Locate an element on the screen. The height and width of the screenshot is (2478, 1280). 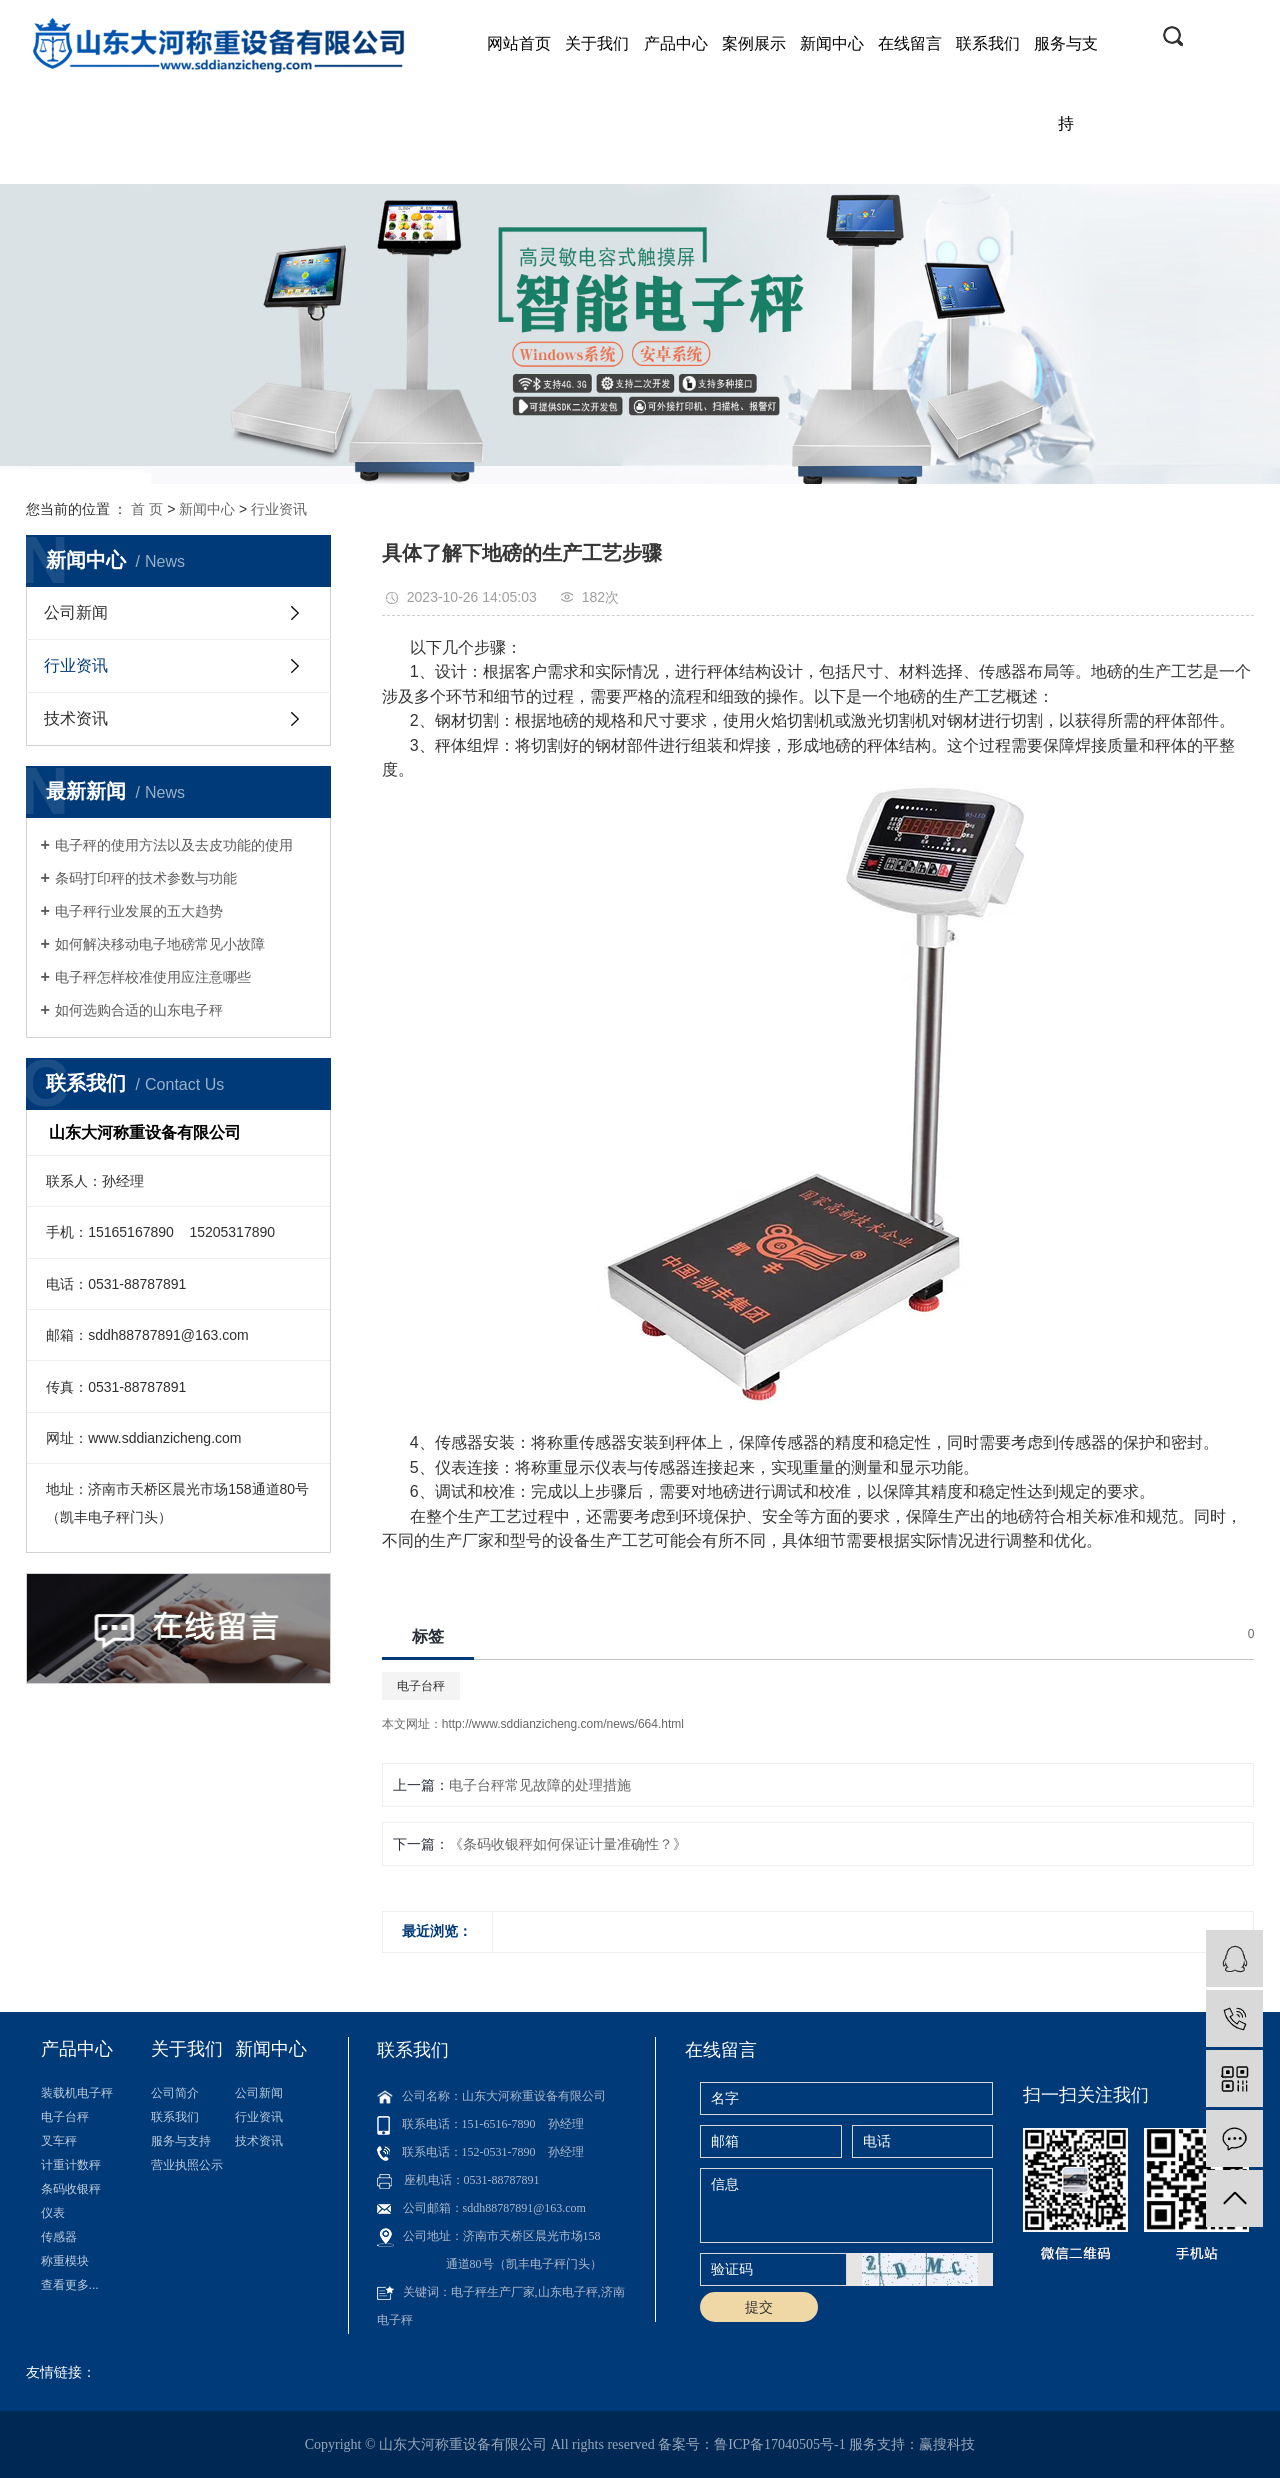
服务与支持 is located at coordinates (1066, 83).